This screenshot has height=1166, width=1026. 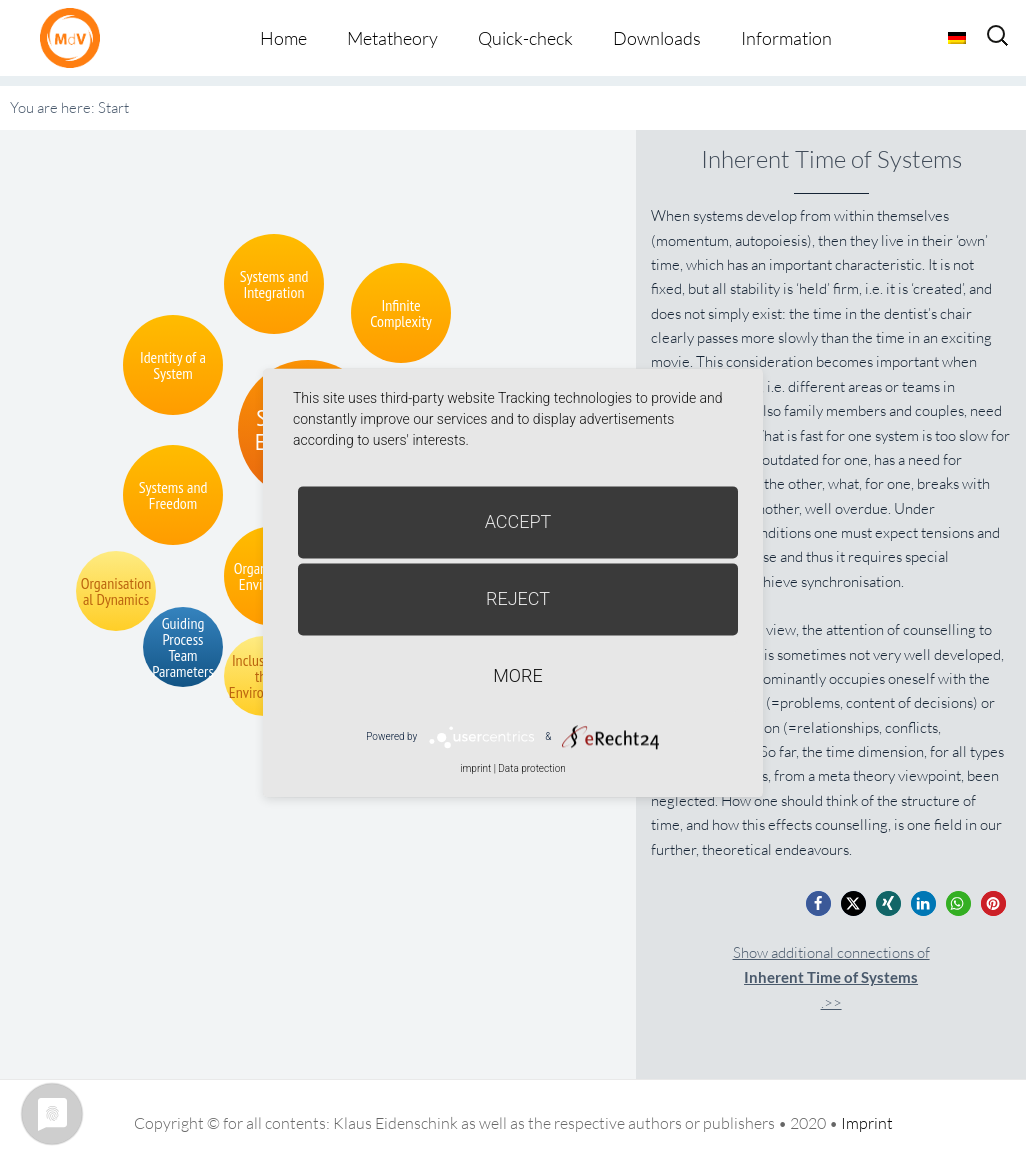 What do you see at coordinates (657, 38) in the screenshot?
I see `Downloads` at bounding box center [657, 38].